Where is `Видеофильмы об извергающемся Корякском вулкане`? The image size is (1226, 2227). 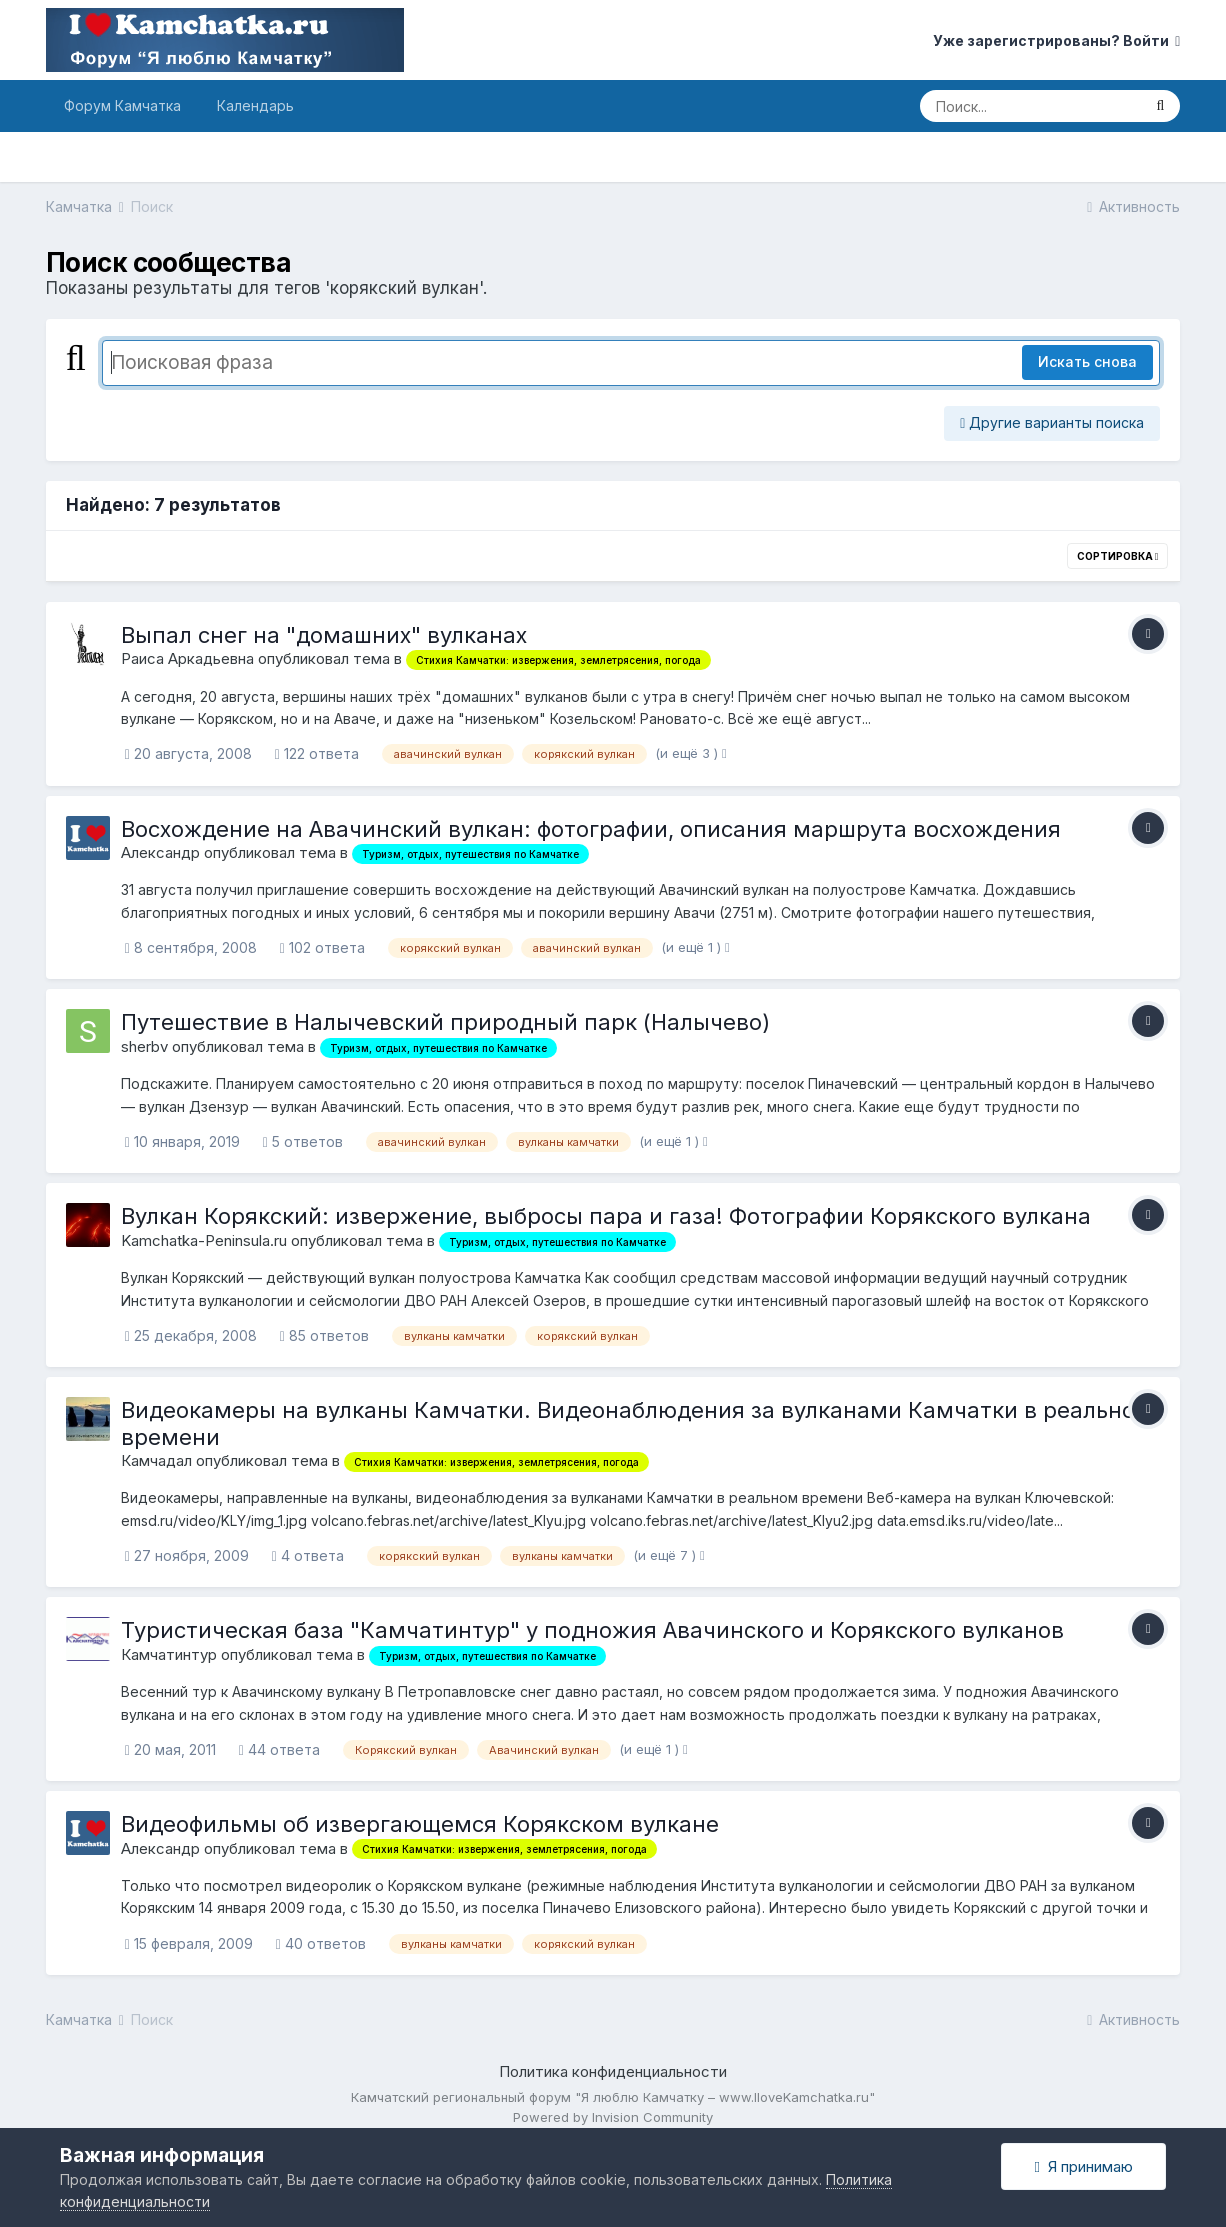
Видеофильмы об извергающемся Корякском вулкане is located at coordinates (420, 1824).